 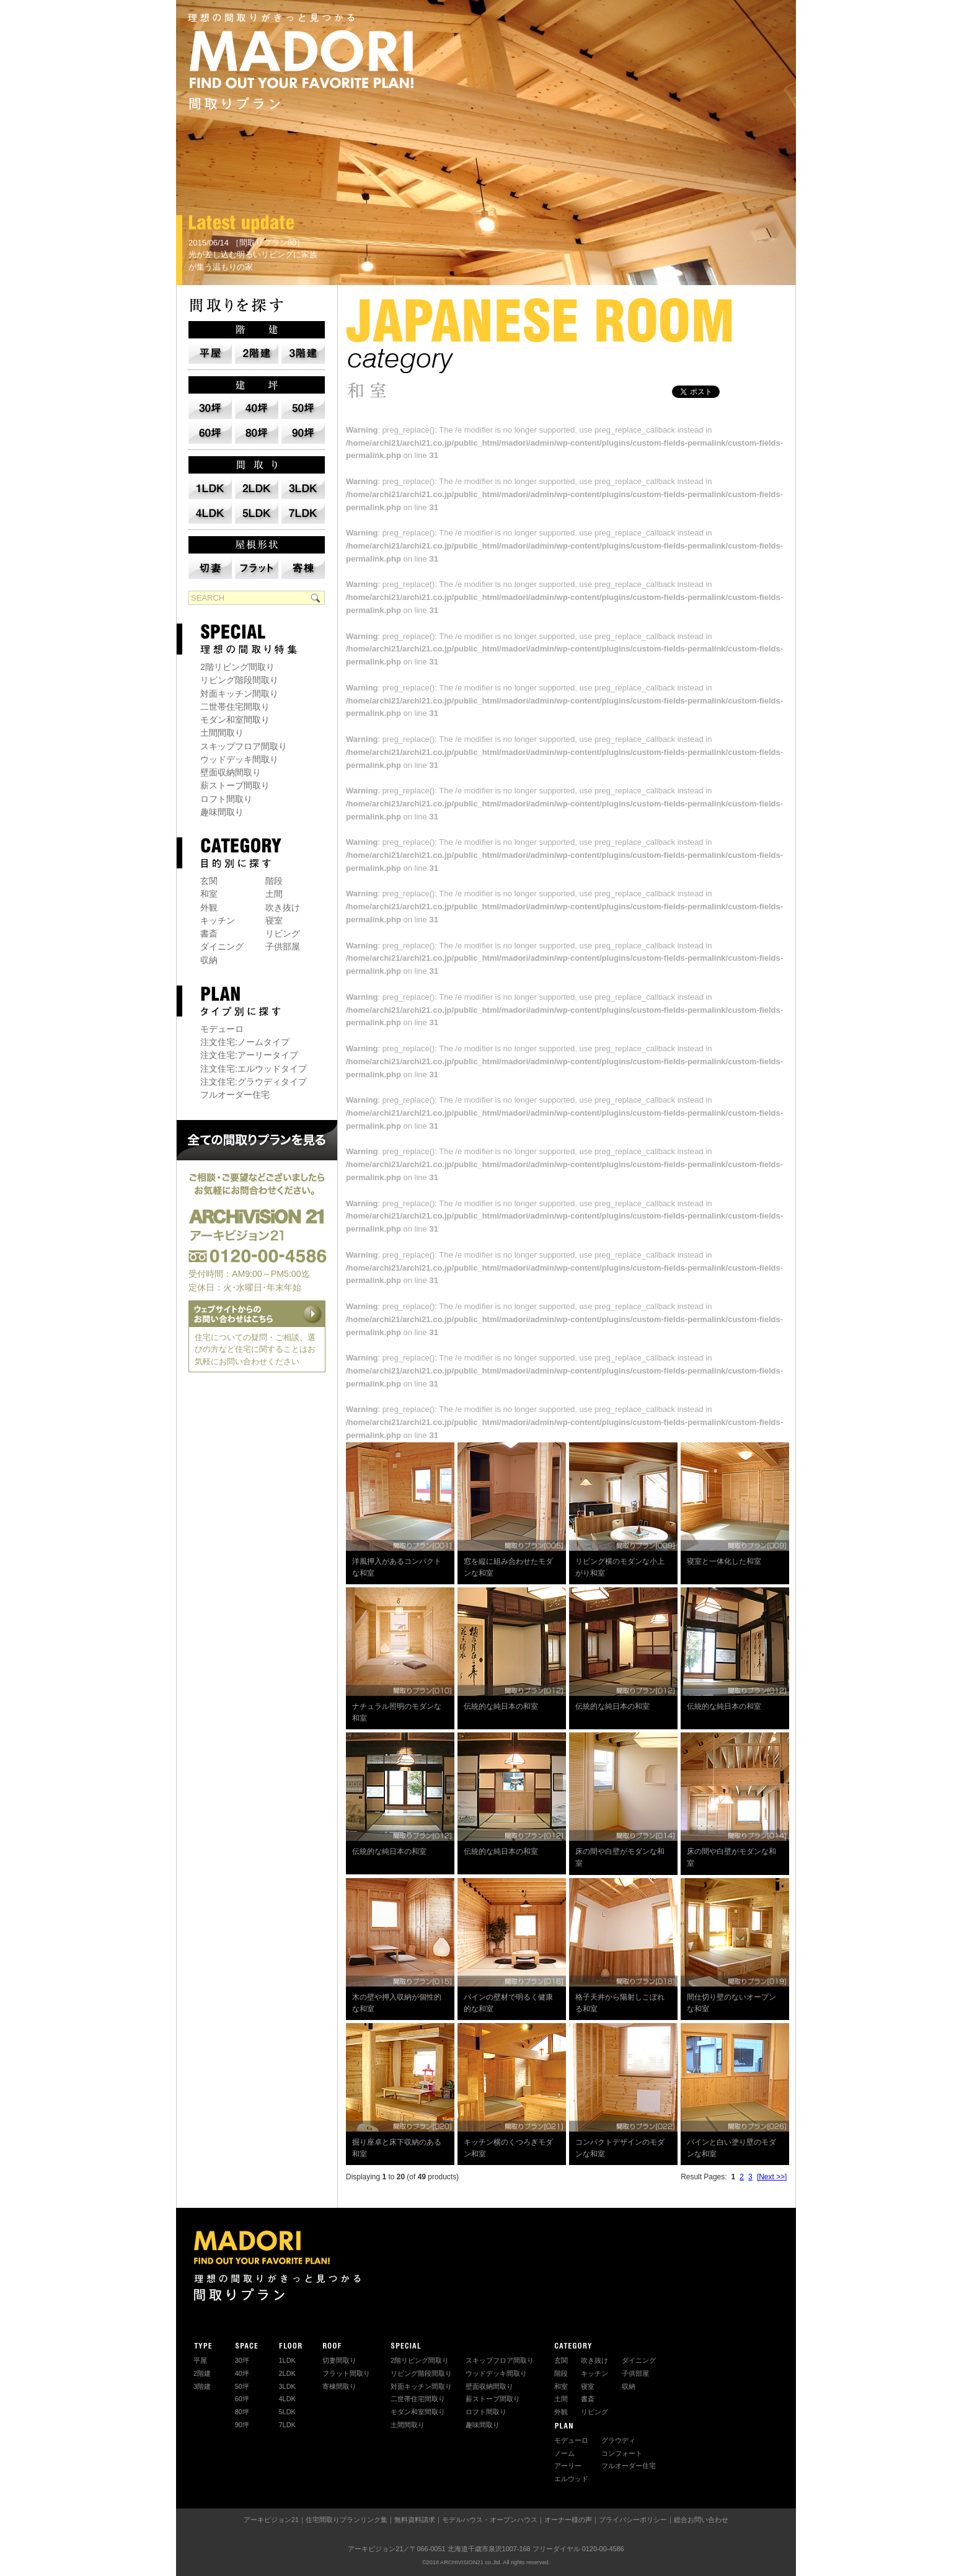 I want to click on 書斎, so click(x=209, y=933).